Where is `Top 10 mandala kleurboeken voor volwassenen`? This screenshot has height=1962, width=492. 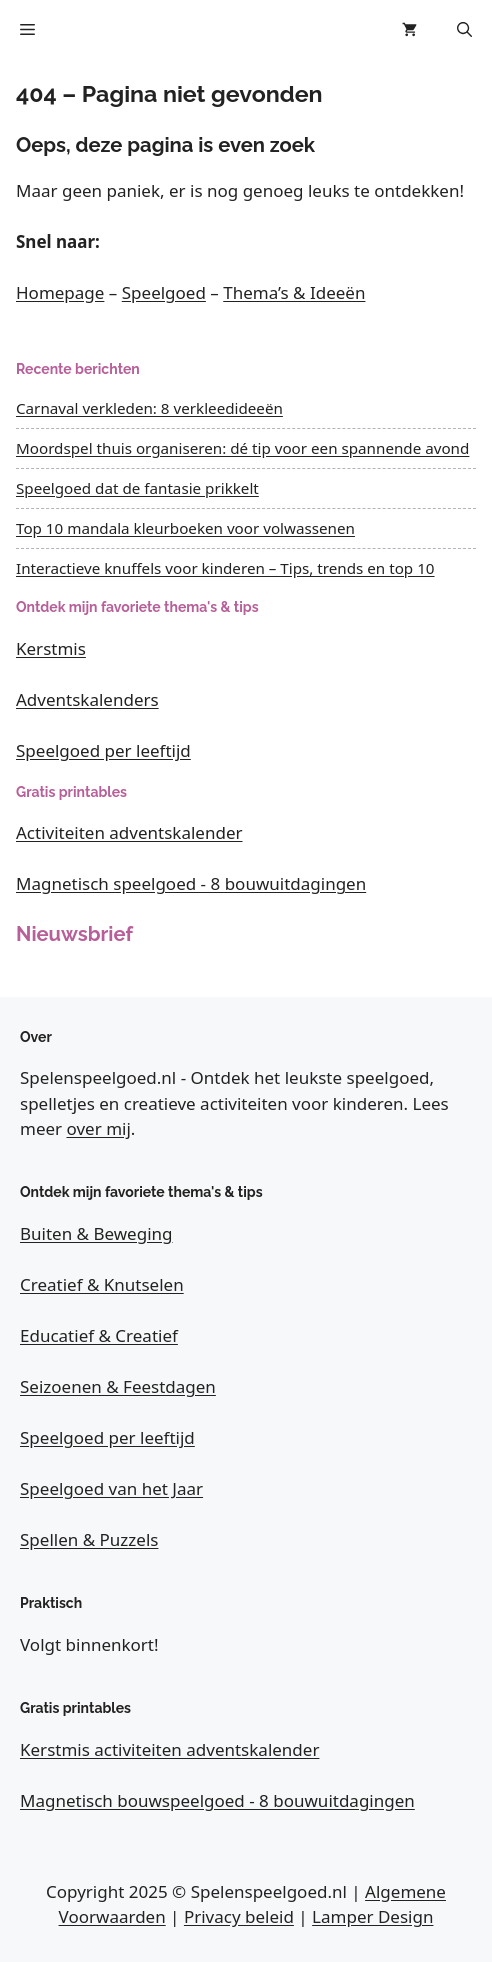
Top 10 mandala kleurboeken voor volwassenen is located at coordinates (185, 528).